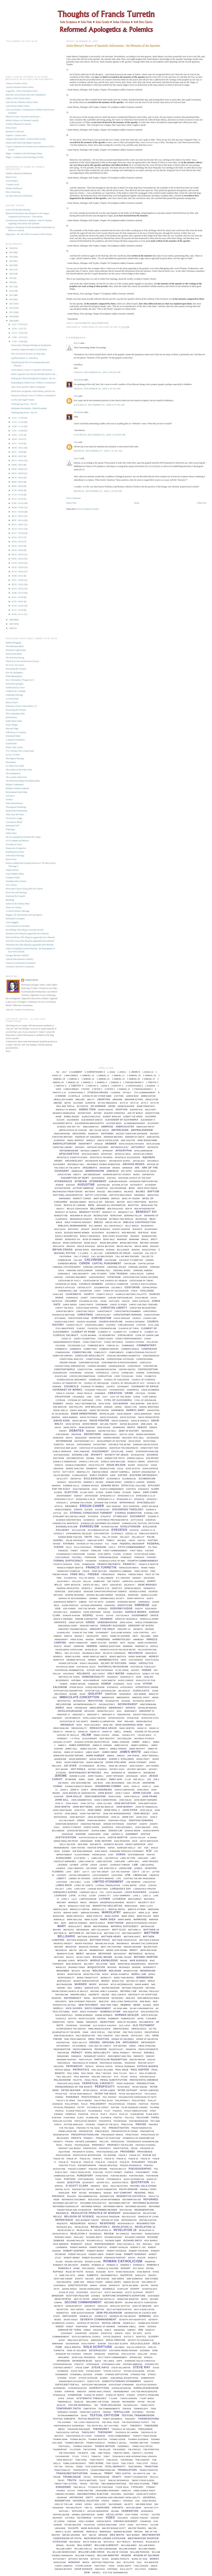  I want to click on Owen Strachan, so click(147, 2046).